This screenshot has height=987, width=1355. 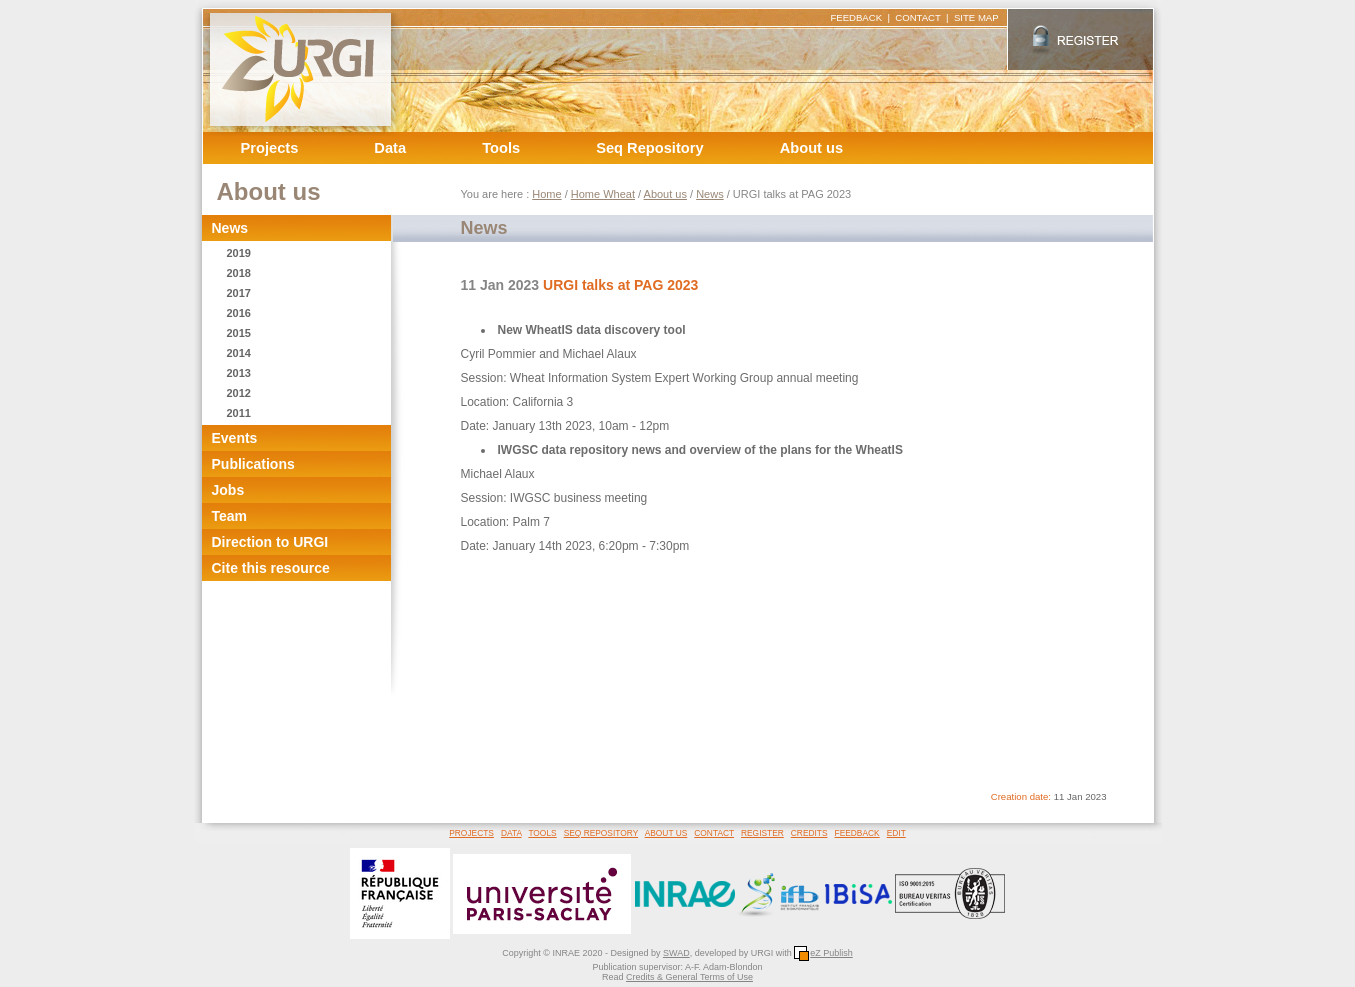 What do you see at coordinates (228, 490) in the screenshot?
I see `Jobs` at bounding box center [228, 490].